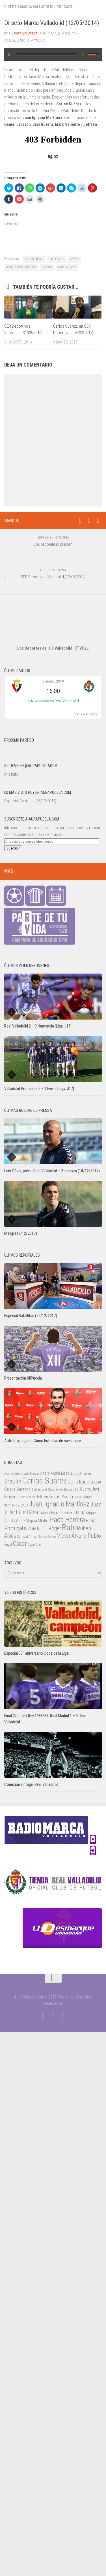 Image resolution: width=106 pixels, height=2576 pixels. What do you see at coordinates (80, 1473) in the screenshot?
I see `Borja Jiménez [Borja Jiménez (25 elementos)]` at bounding box center [80, 1473].